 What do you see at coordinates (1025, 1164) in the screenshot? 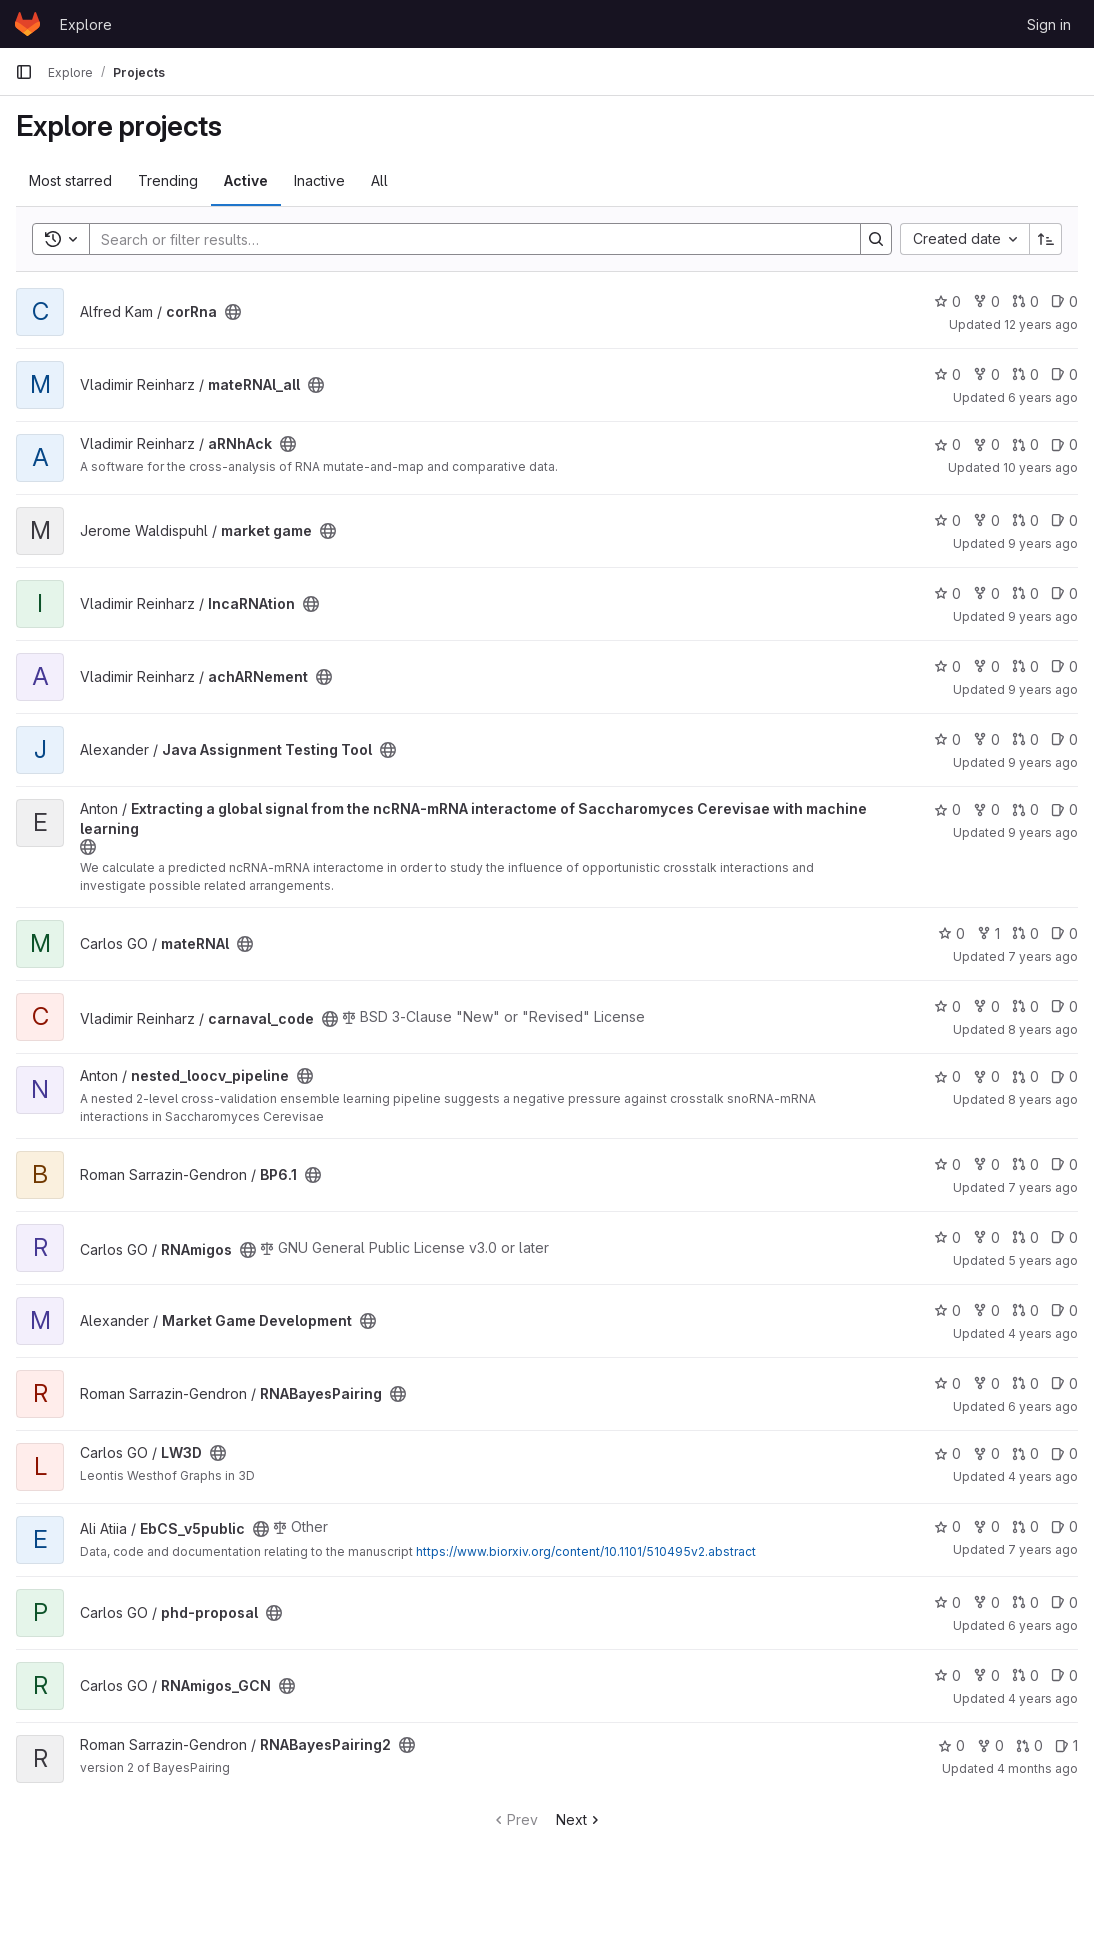
I see `0 [BP6.1 has 0 open merge requests]` at bounding box center [1025, 1164].